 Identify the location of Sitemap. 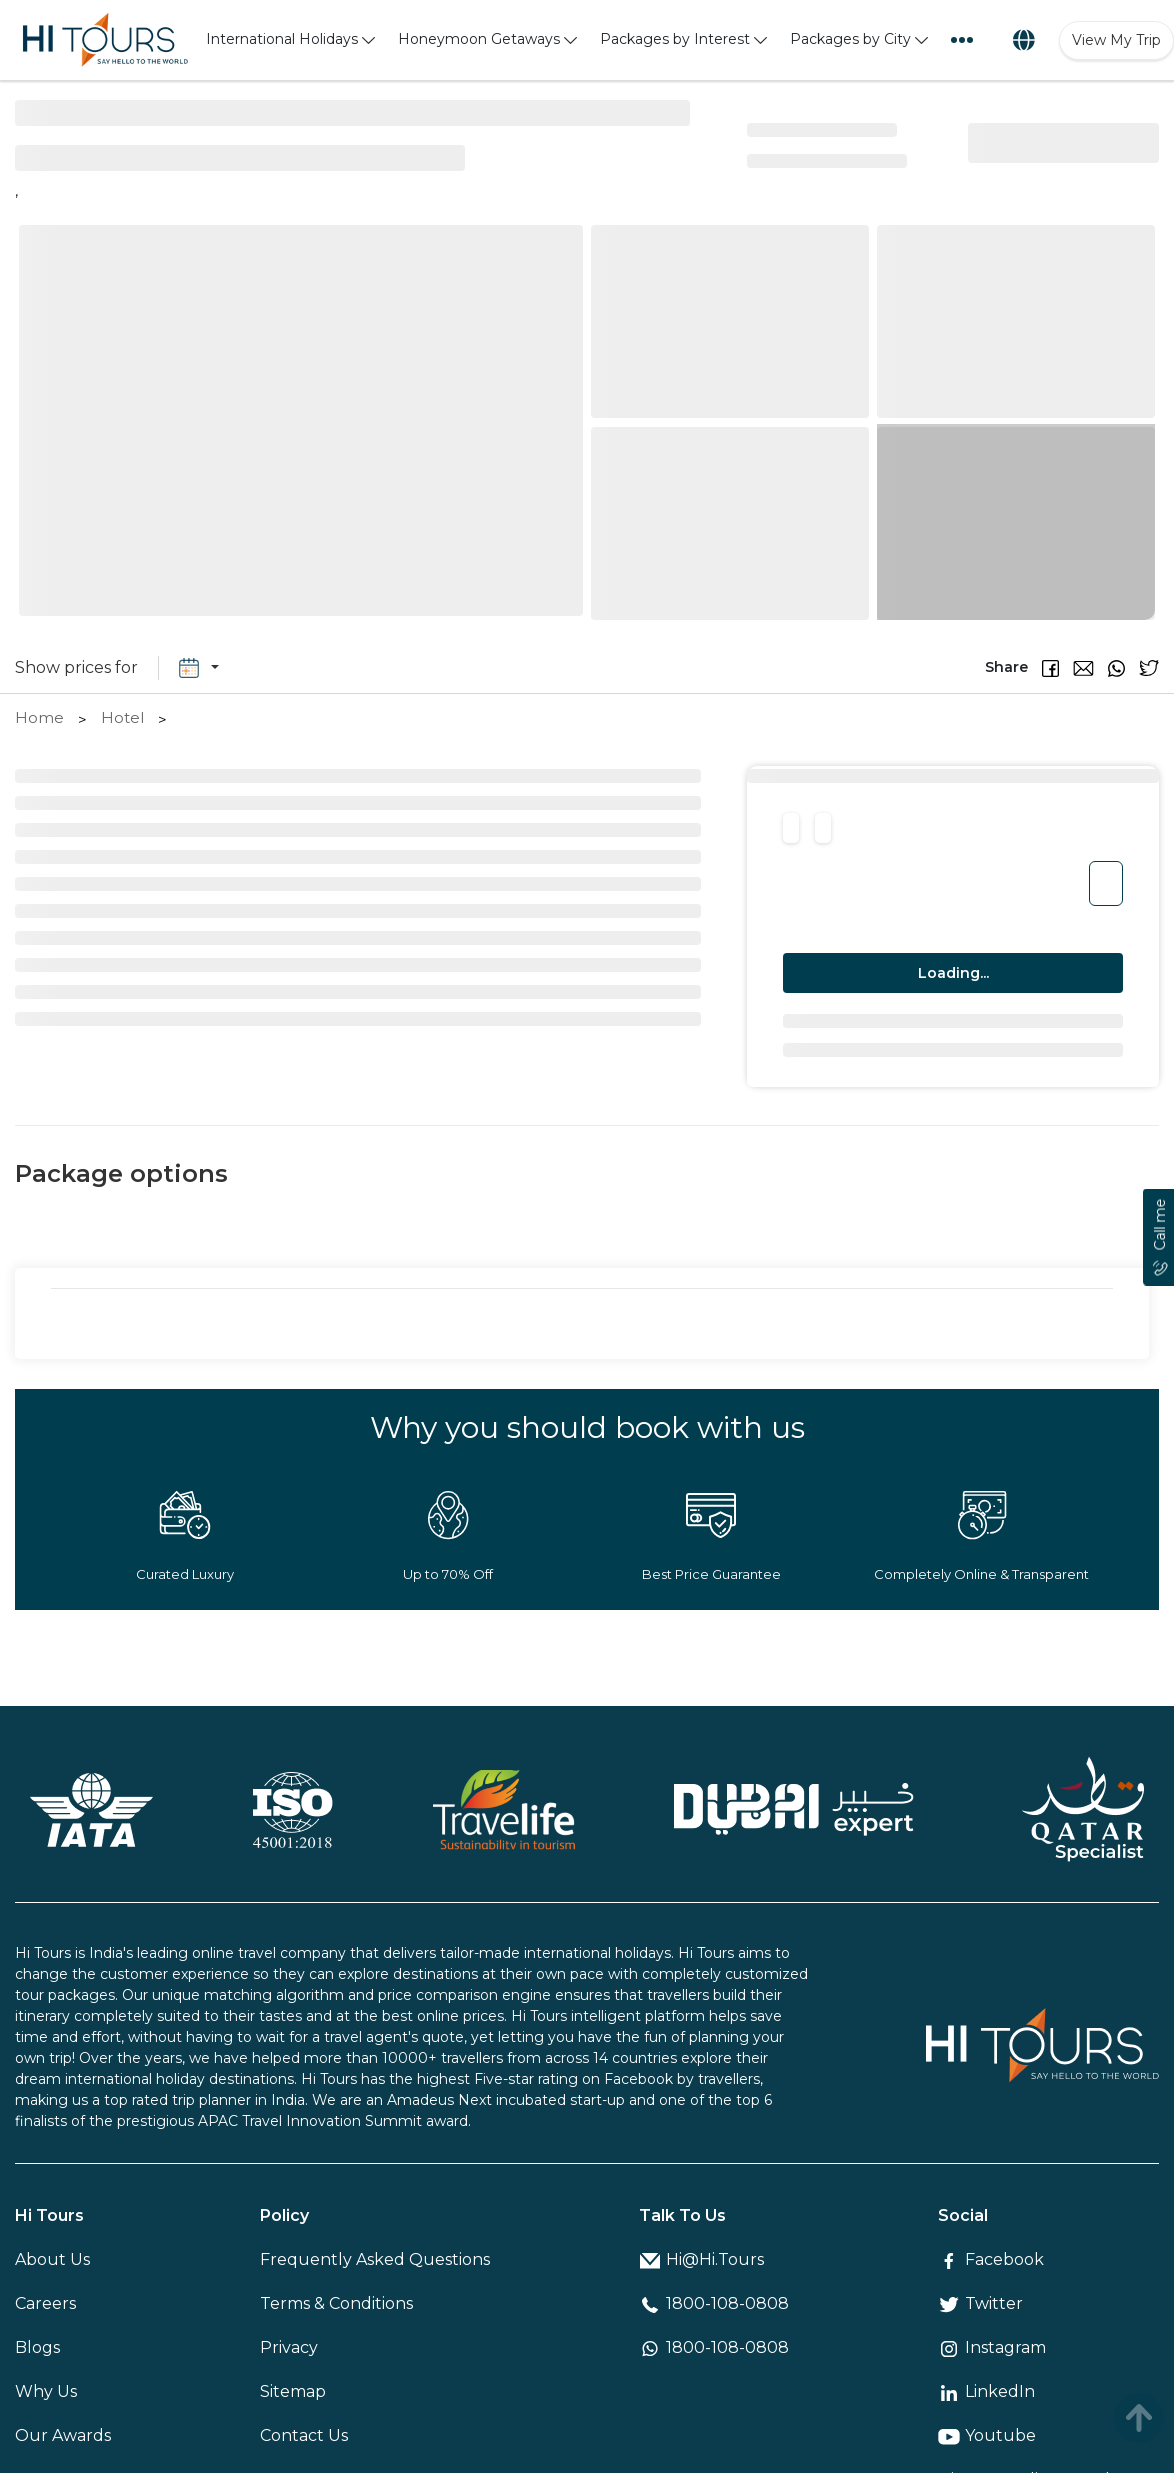
(293, 2391).